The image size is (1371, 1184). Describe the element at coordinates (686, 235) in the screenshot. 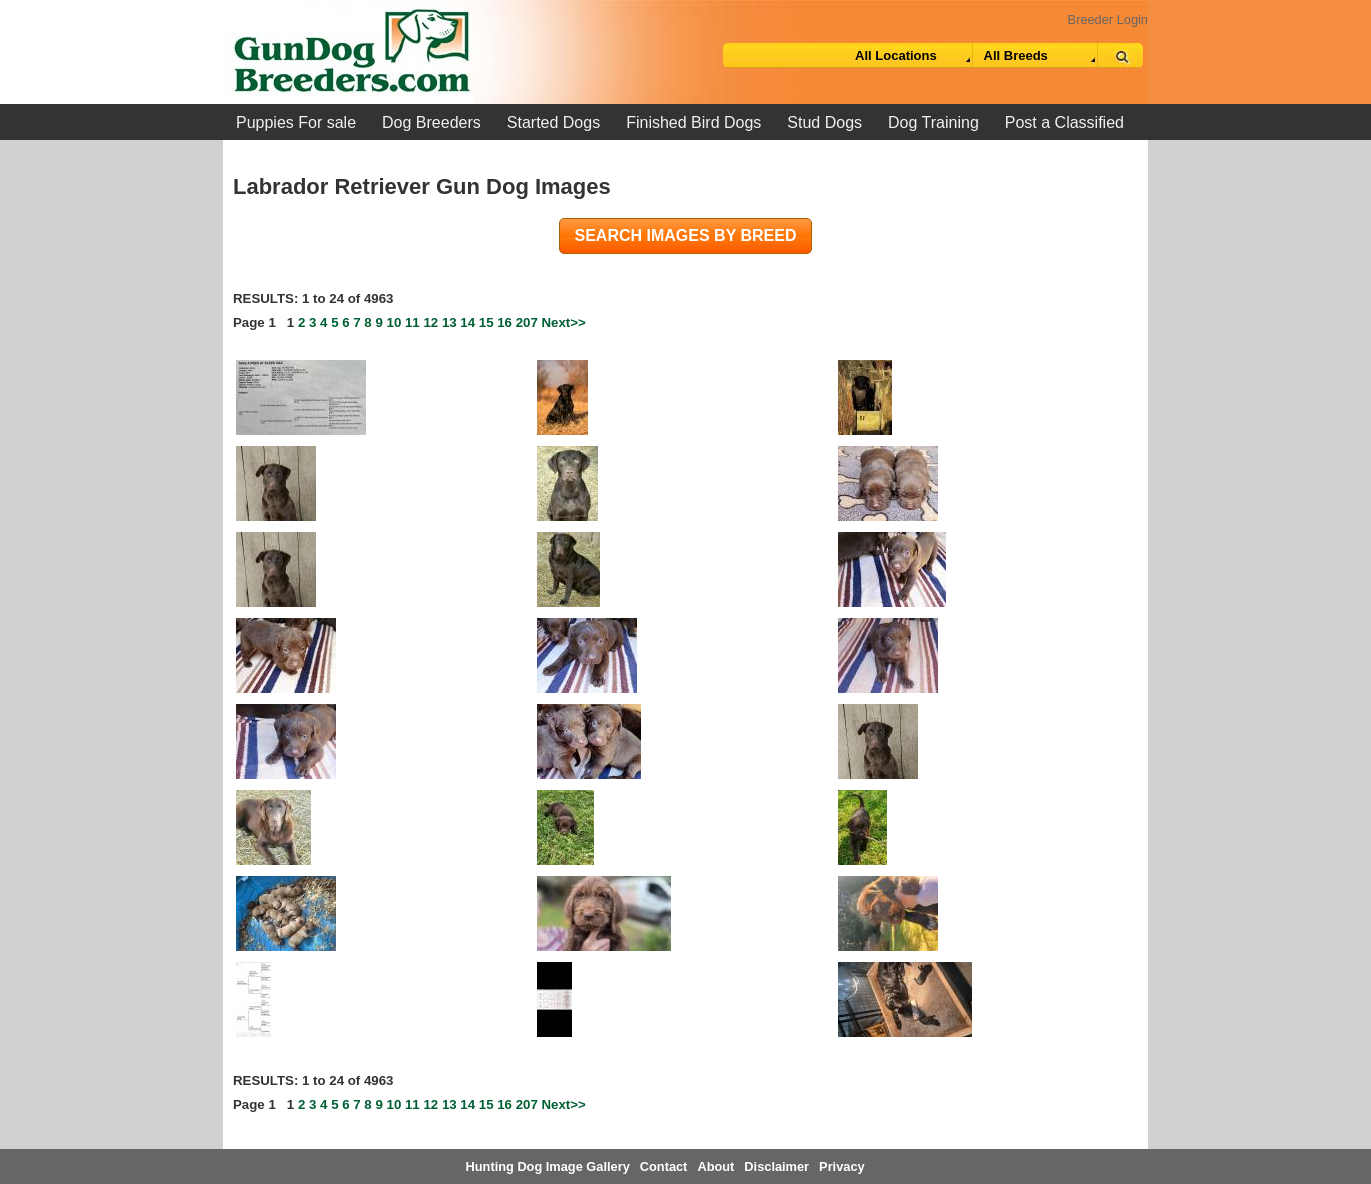

I see `Search images by breed` at that location.